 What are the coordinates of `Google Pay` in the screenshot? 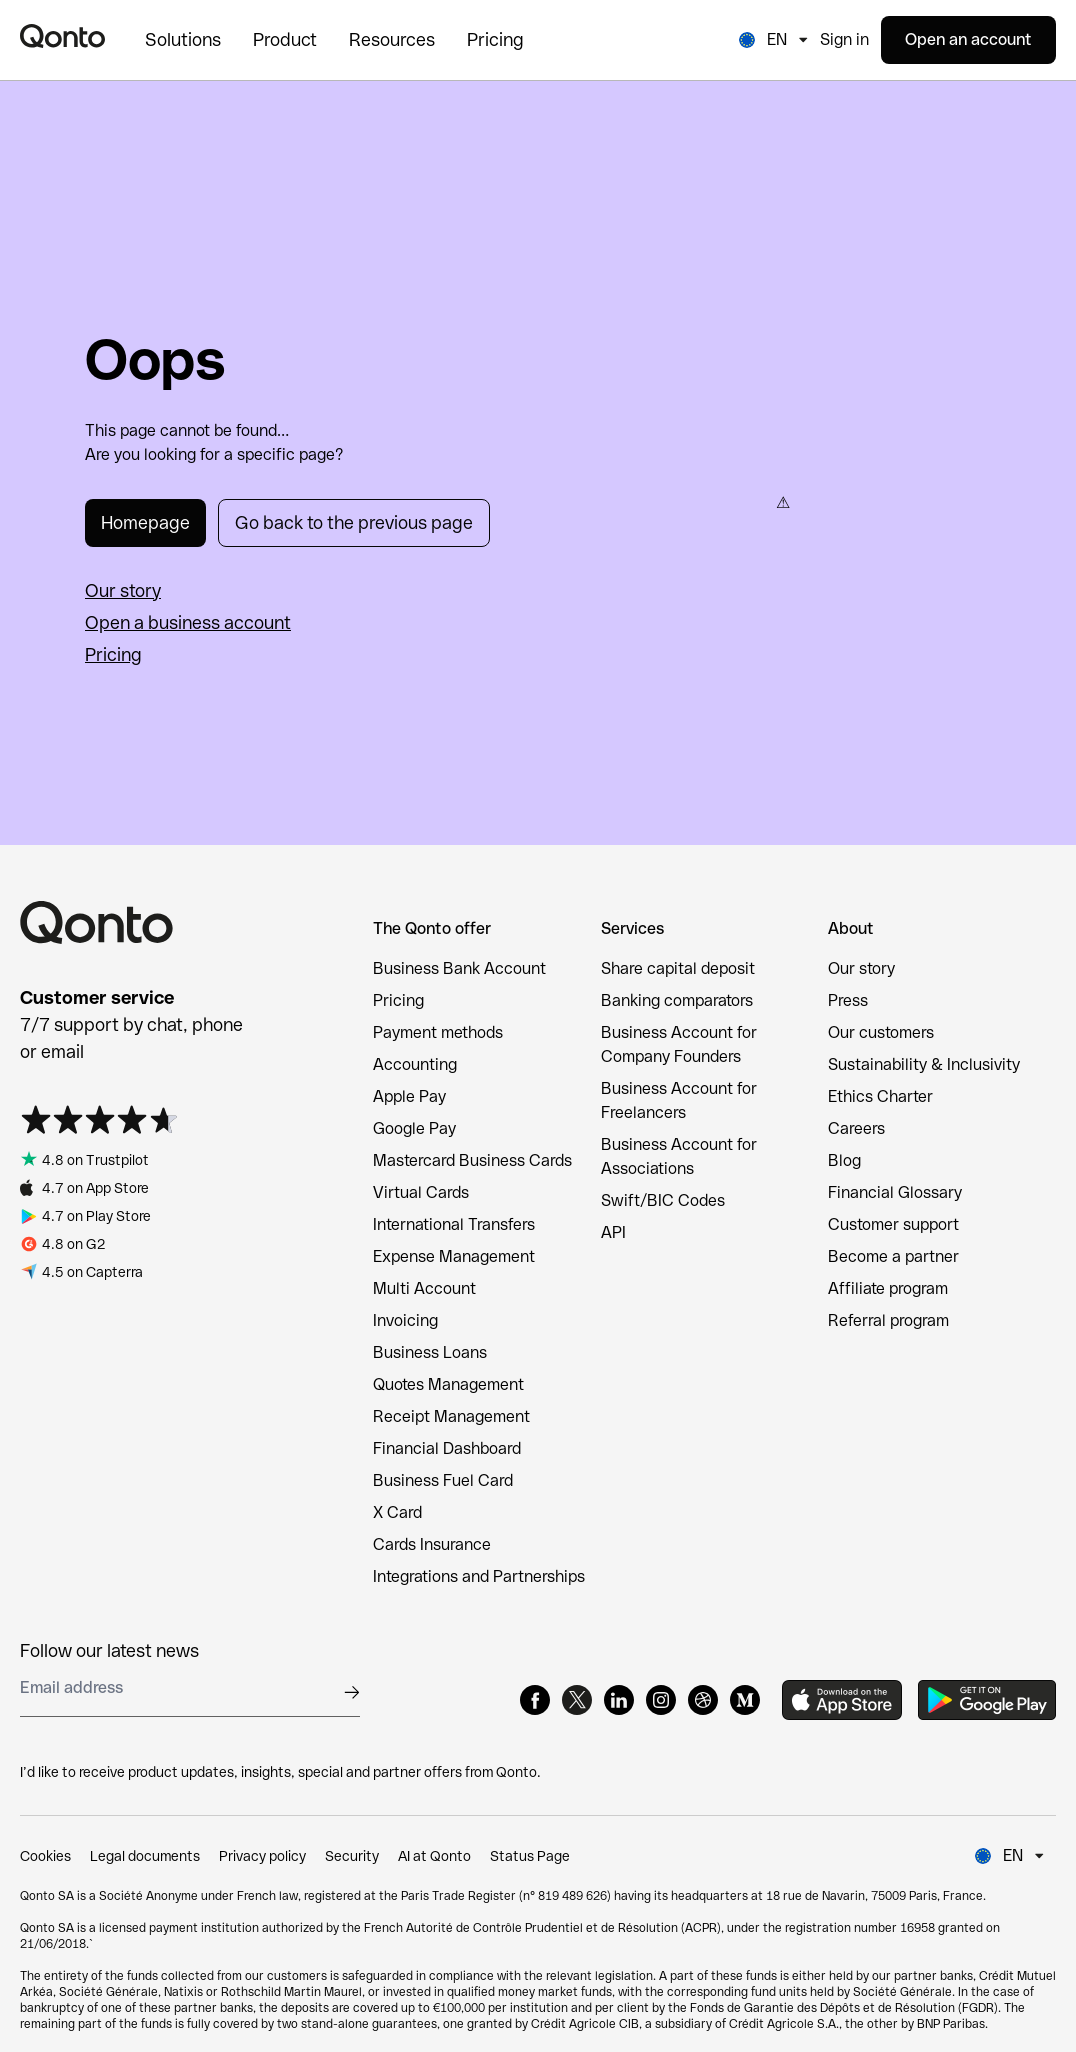 It's located at (414, 1128).